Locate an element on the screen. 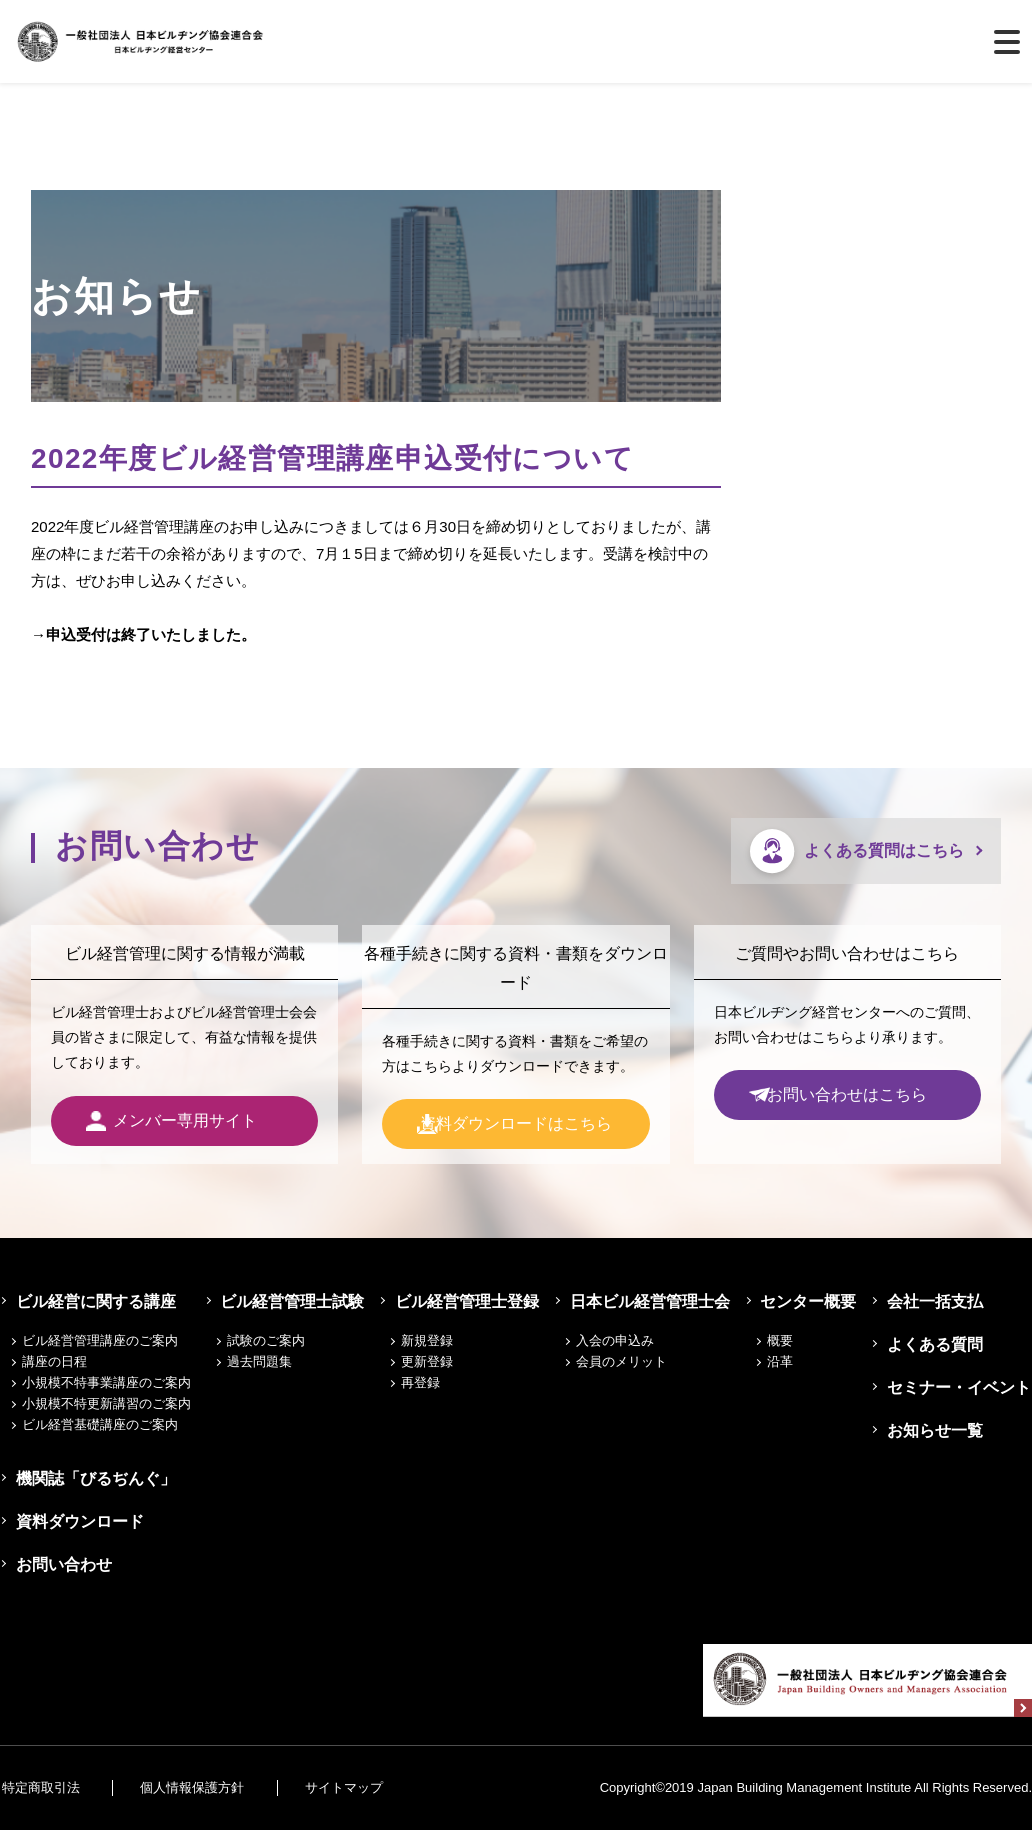 Image resolution: width=1032 pixels, height=1830 pixels. 過去問題集 is located at coordinates (264, 1361).